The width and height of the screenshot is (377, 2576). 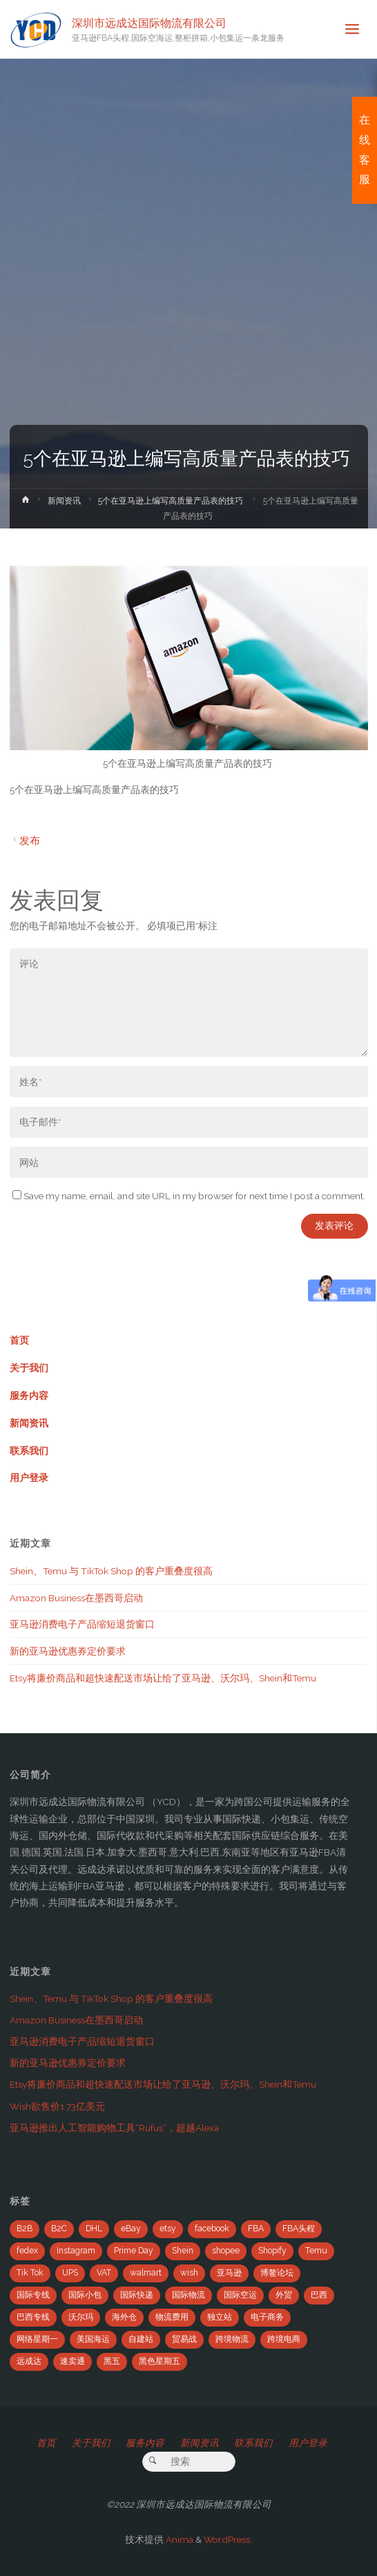 I want to click on B2B [B2B (12个项目)], so click(x=24, y=2228).